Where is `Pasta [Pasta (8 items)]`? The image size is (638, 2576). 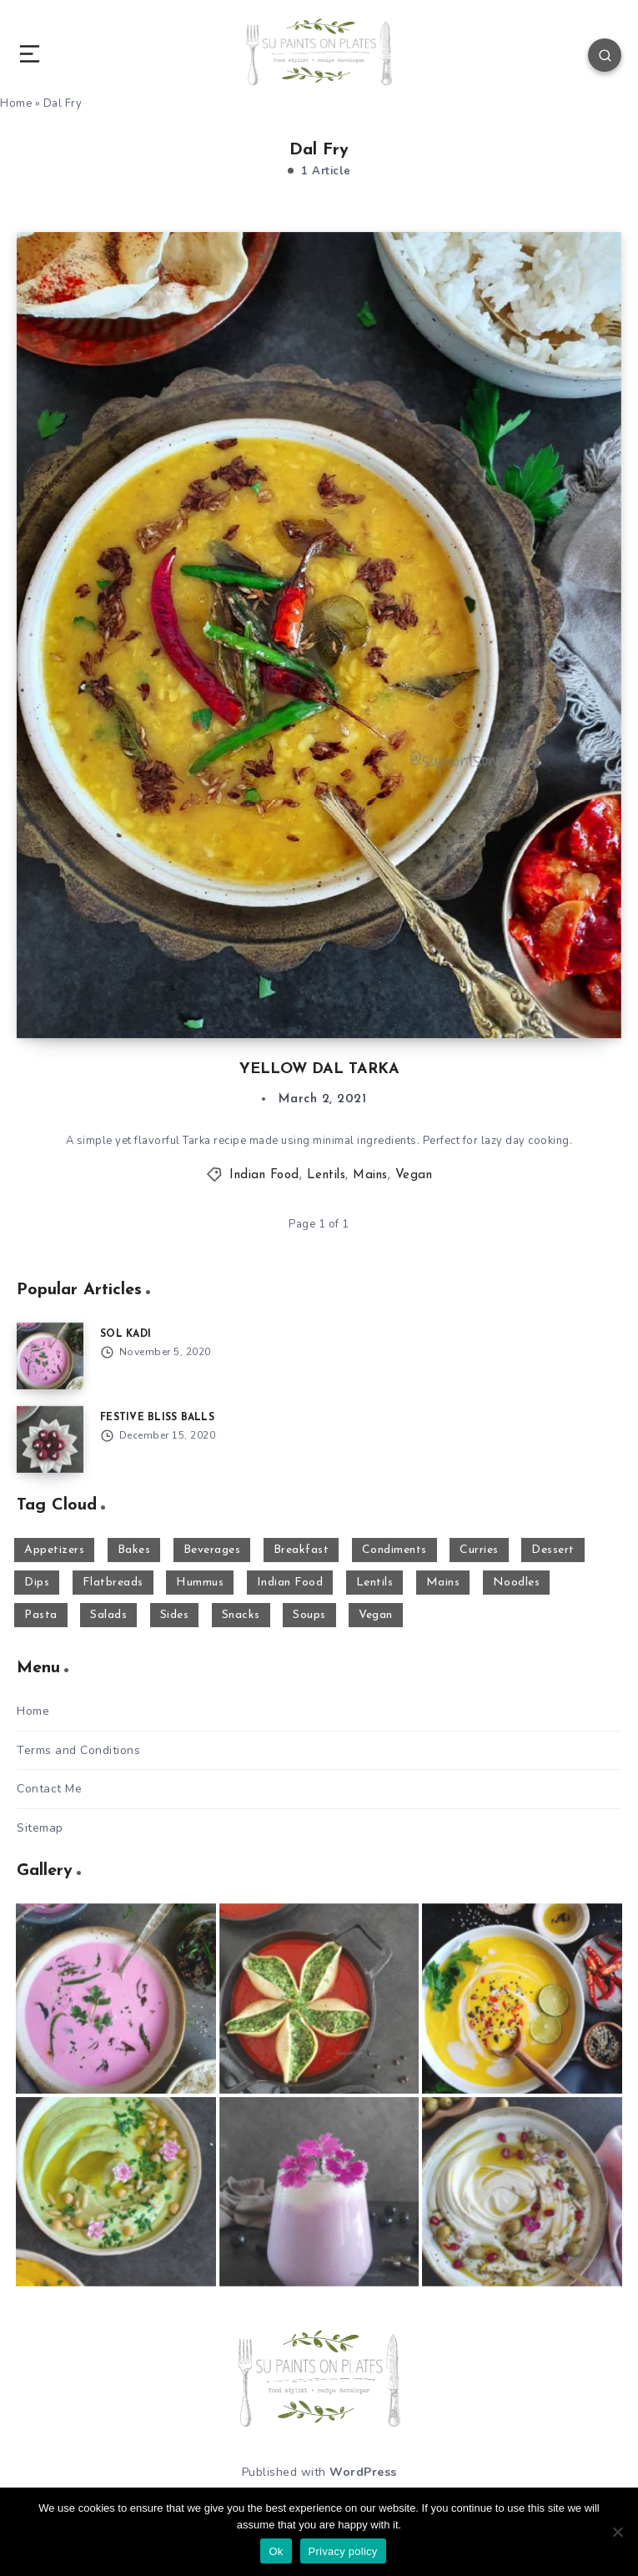
Pasta [Pasta (8 items)] is located at coordinates (41, 1615).